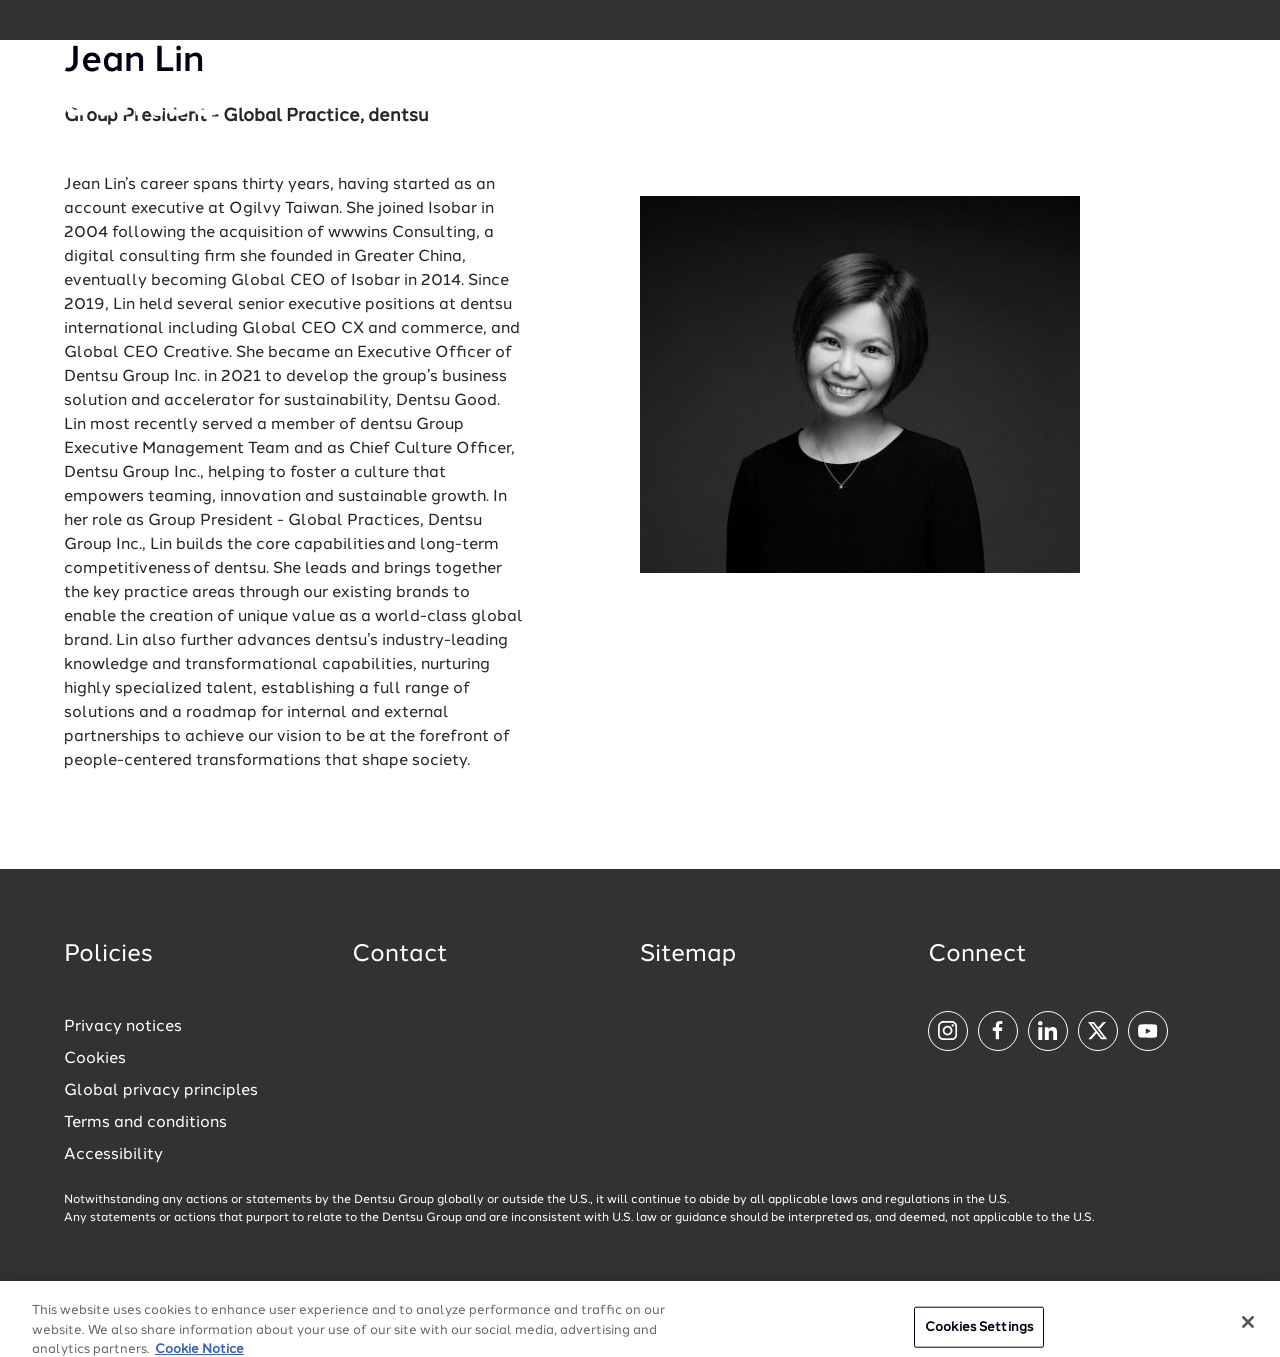 This screenshot has height=1357, width=1280. Describe the element at coordinates (95, 1059) in the screenshot. I see `Cookies` at that location.